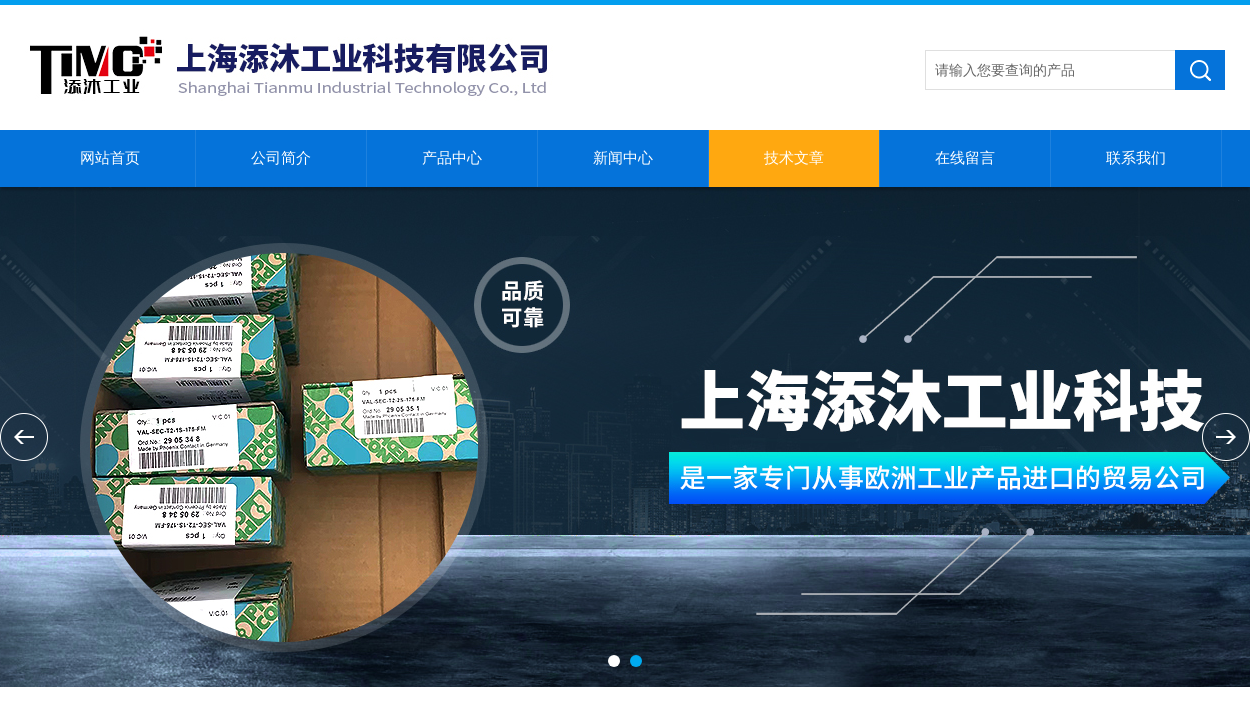 Image resolution: width=1250 pixels, height=720 pixels. I want to click on 网站首页, so click(110, 158).